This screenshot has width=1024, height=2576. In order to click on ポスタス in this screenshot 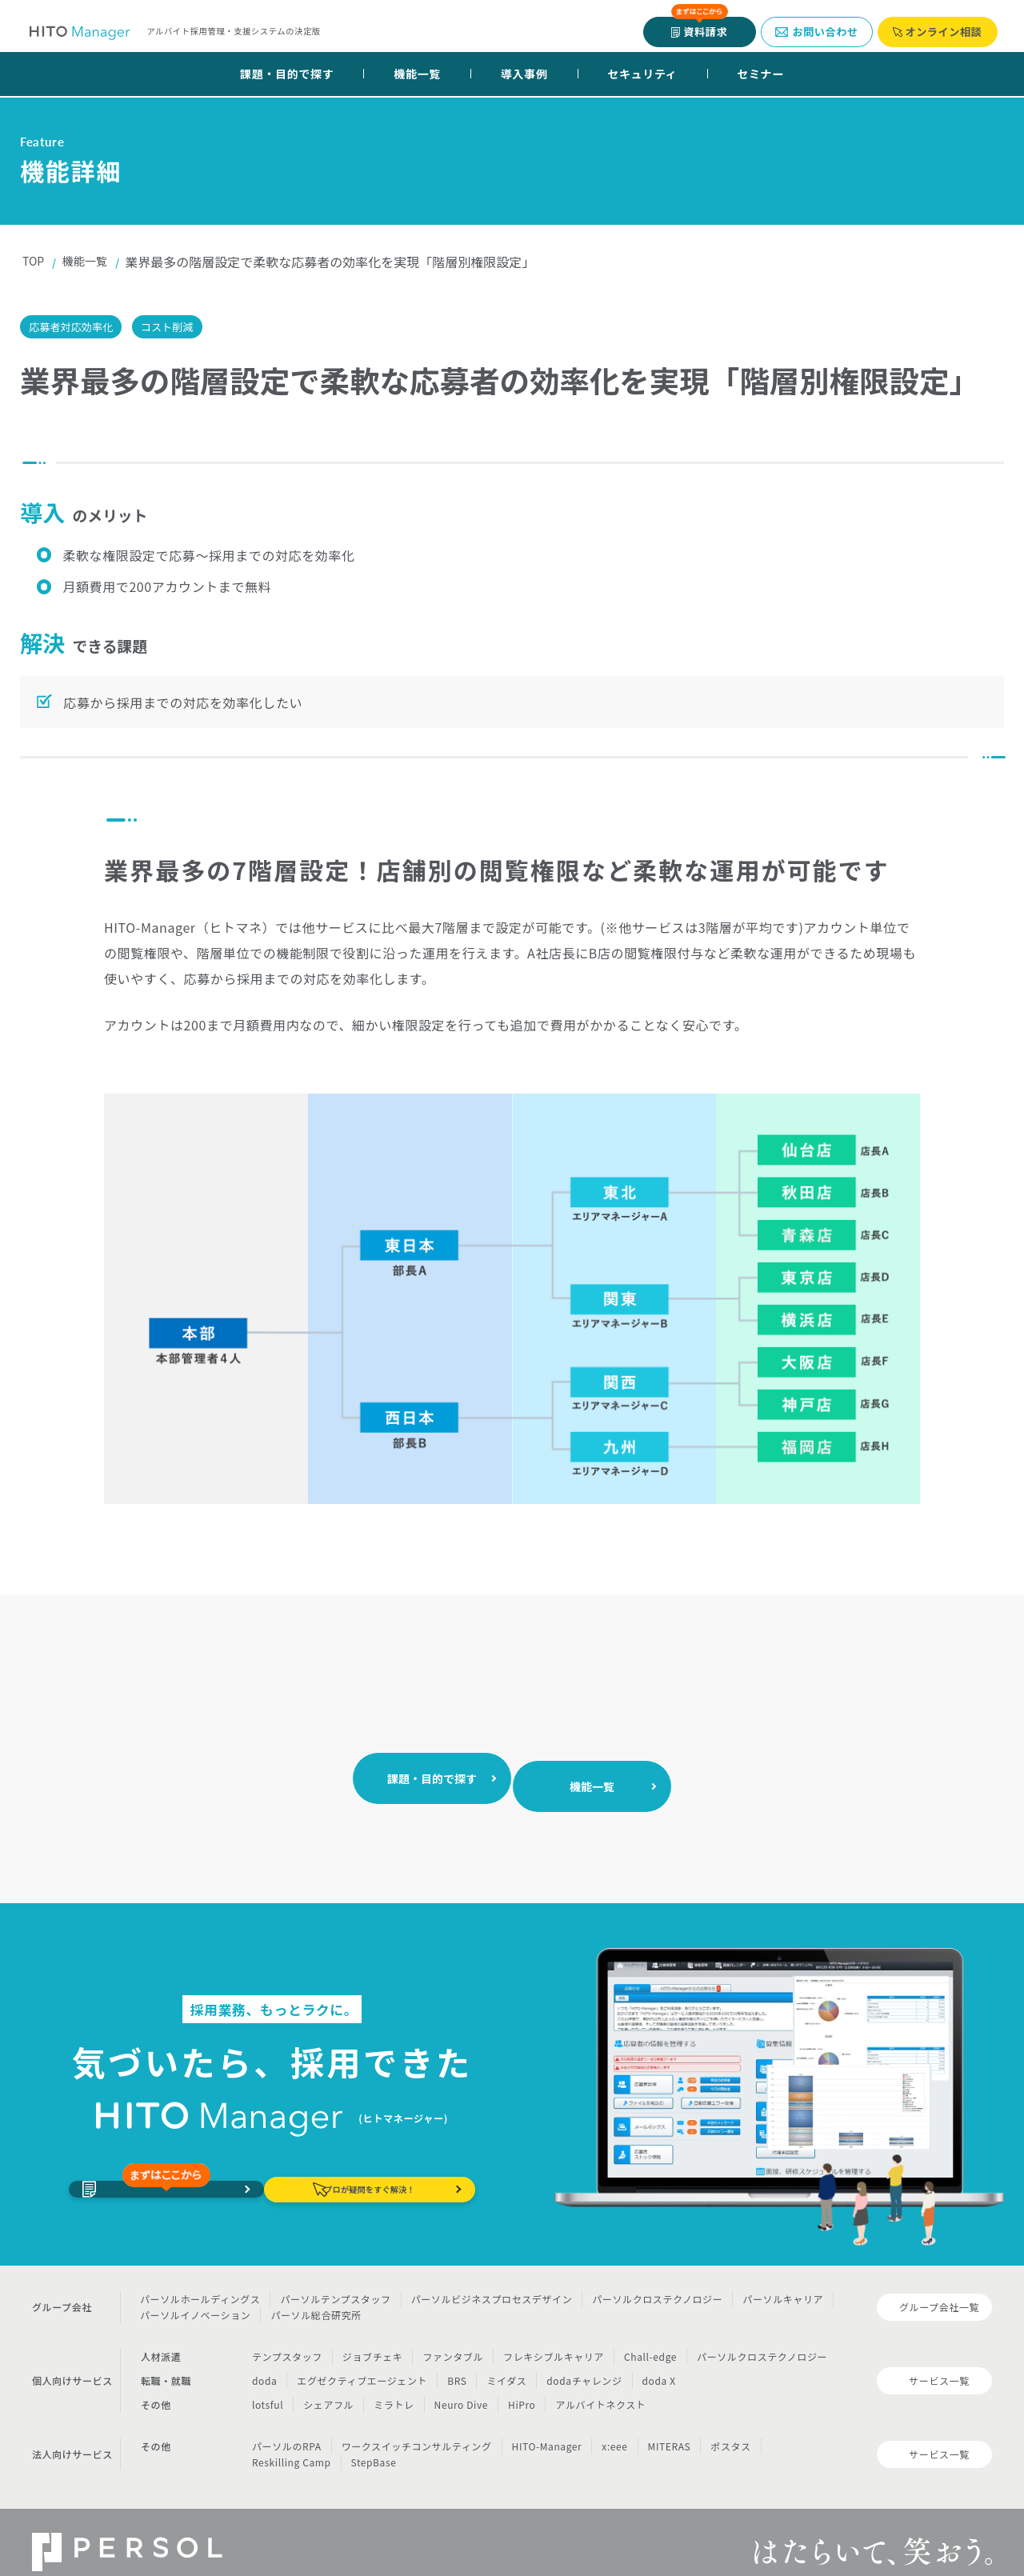, I will do `click(730, 2427)`.